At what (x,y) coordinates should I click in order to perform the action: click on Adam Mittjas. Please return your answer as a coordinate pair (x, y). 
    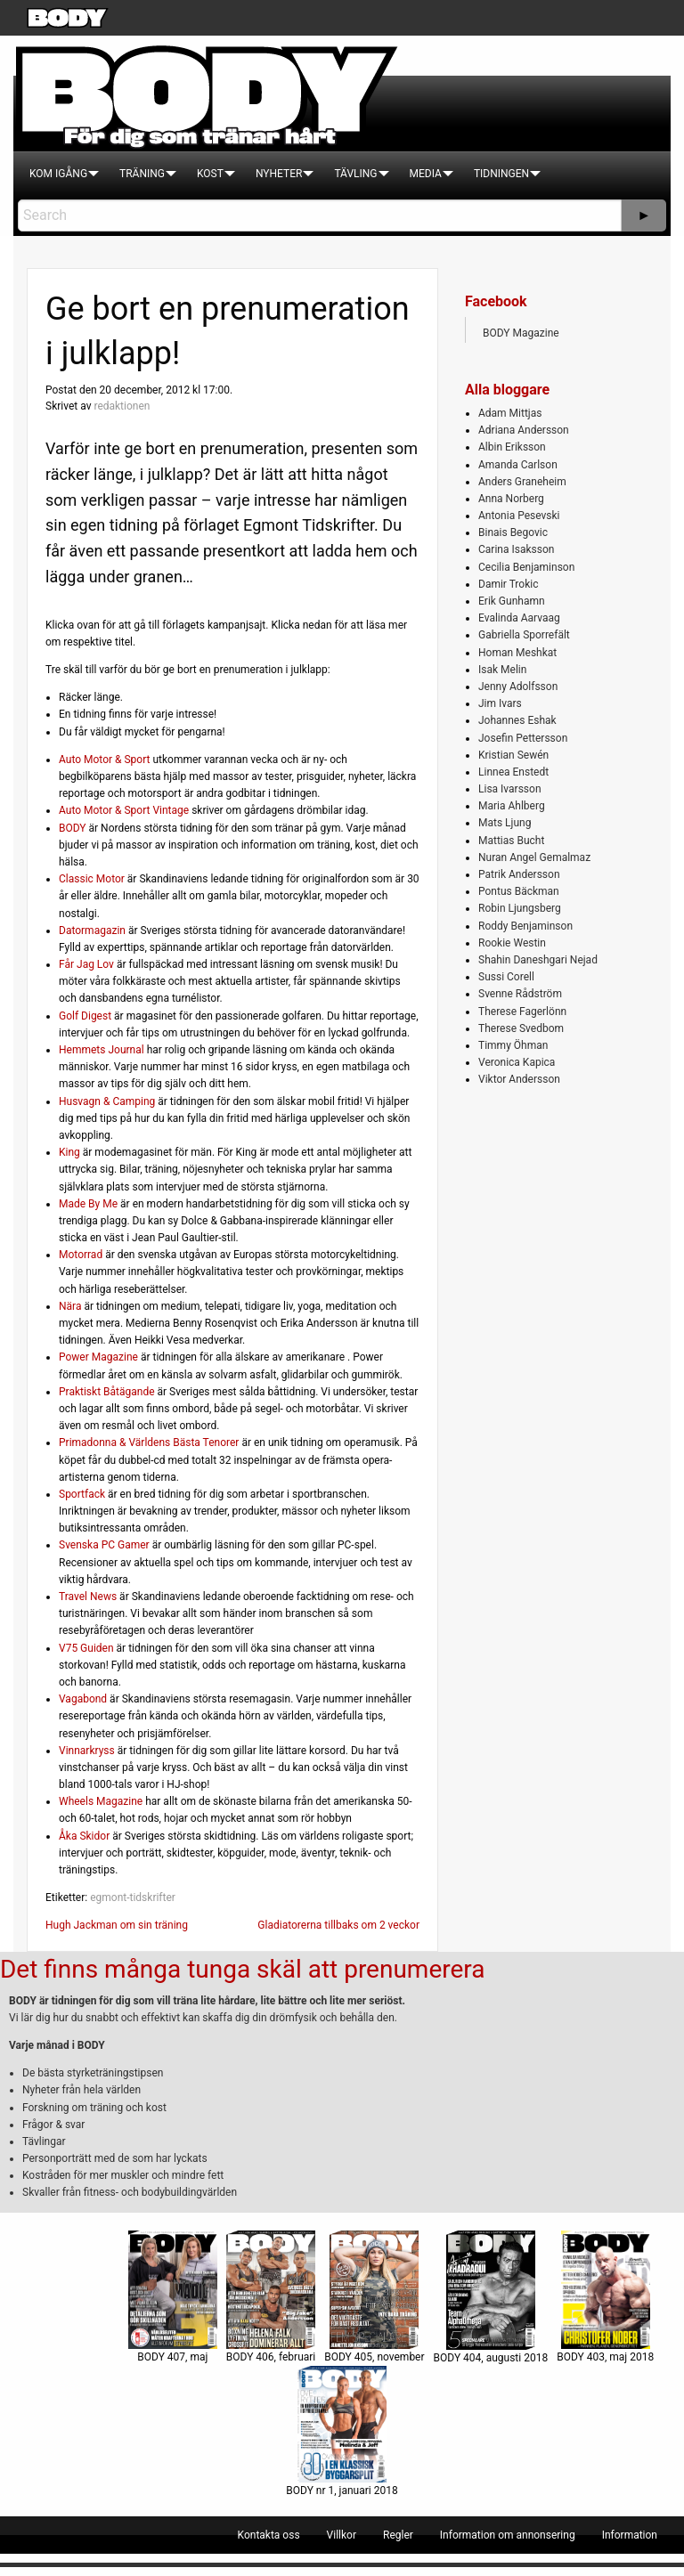
    Looking at the image, I should click on (510, 413).